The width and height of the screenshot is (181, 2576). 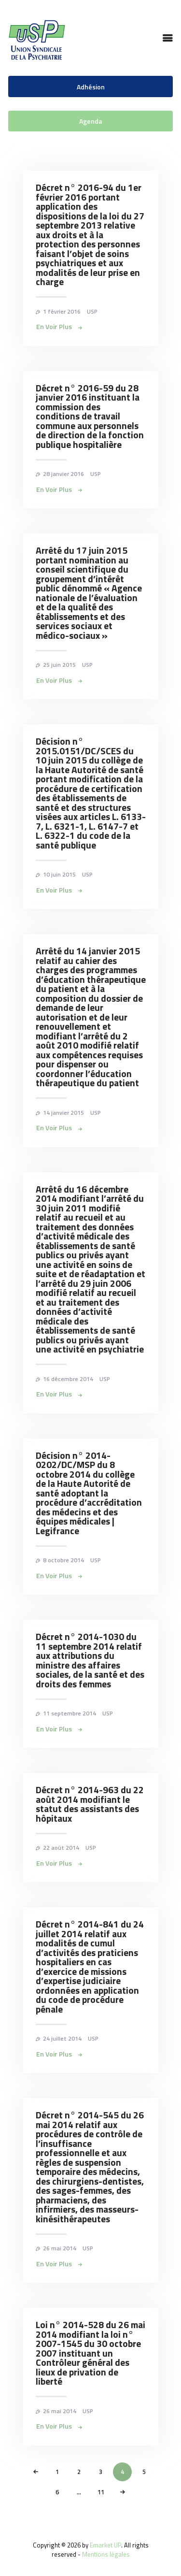 What do you see at coordinates (61, 1847) in the screenshot?
I see `22 août 2014` at bounding box center [61, 1847].